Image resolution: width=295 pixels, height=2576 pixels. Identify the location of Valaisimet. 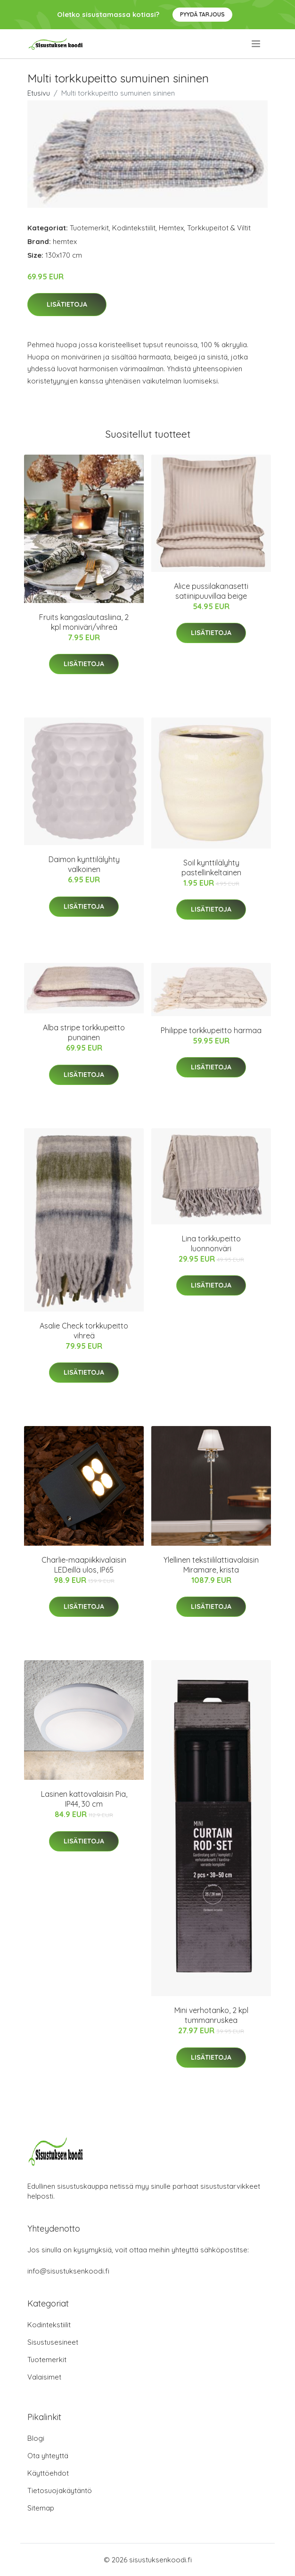
(44, 2376).